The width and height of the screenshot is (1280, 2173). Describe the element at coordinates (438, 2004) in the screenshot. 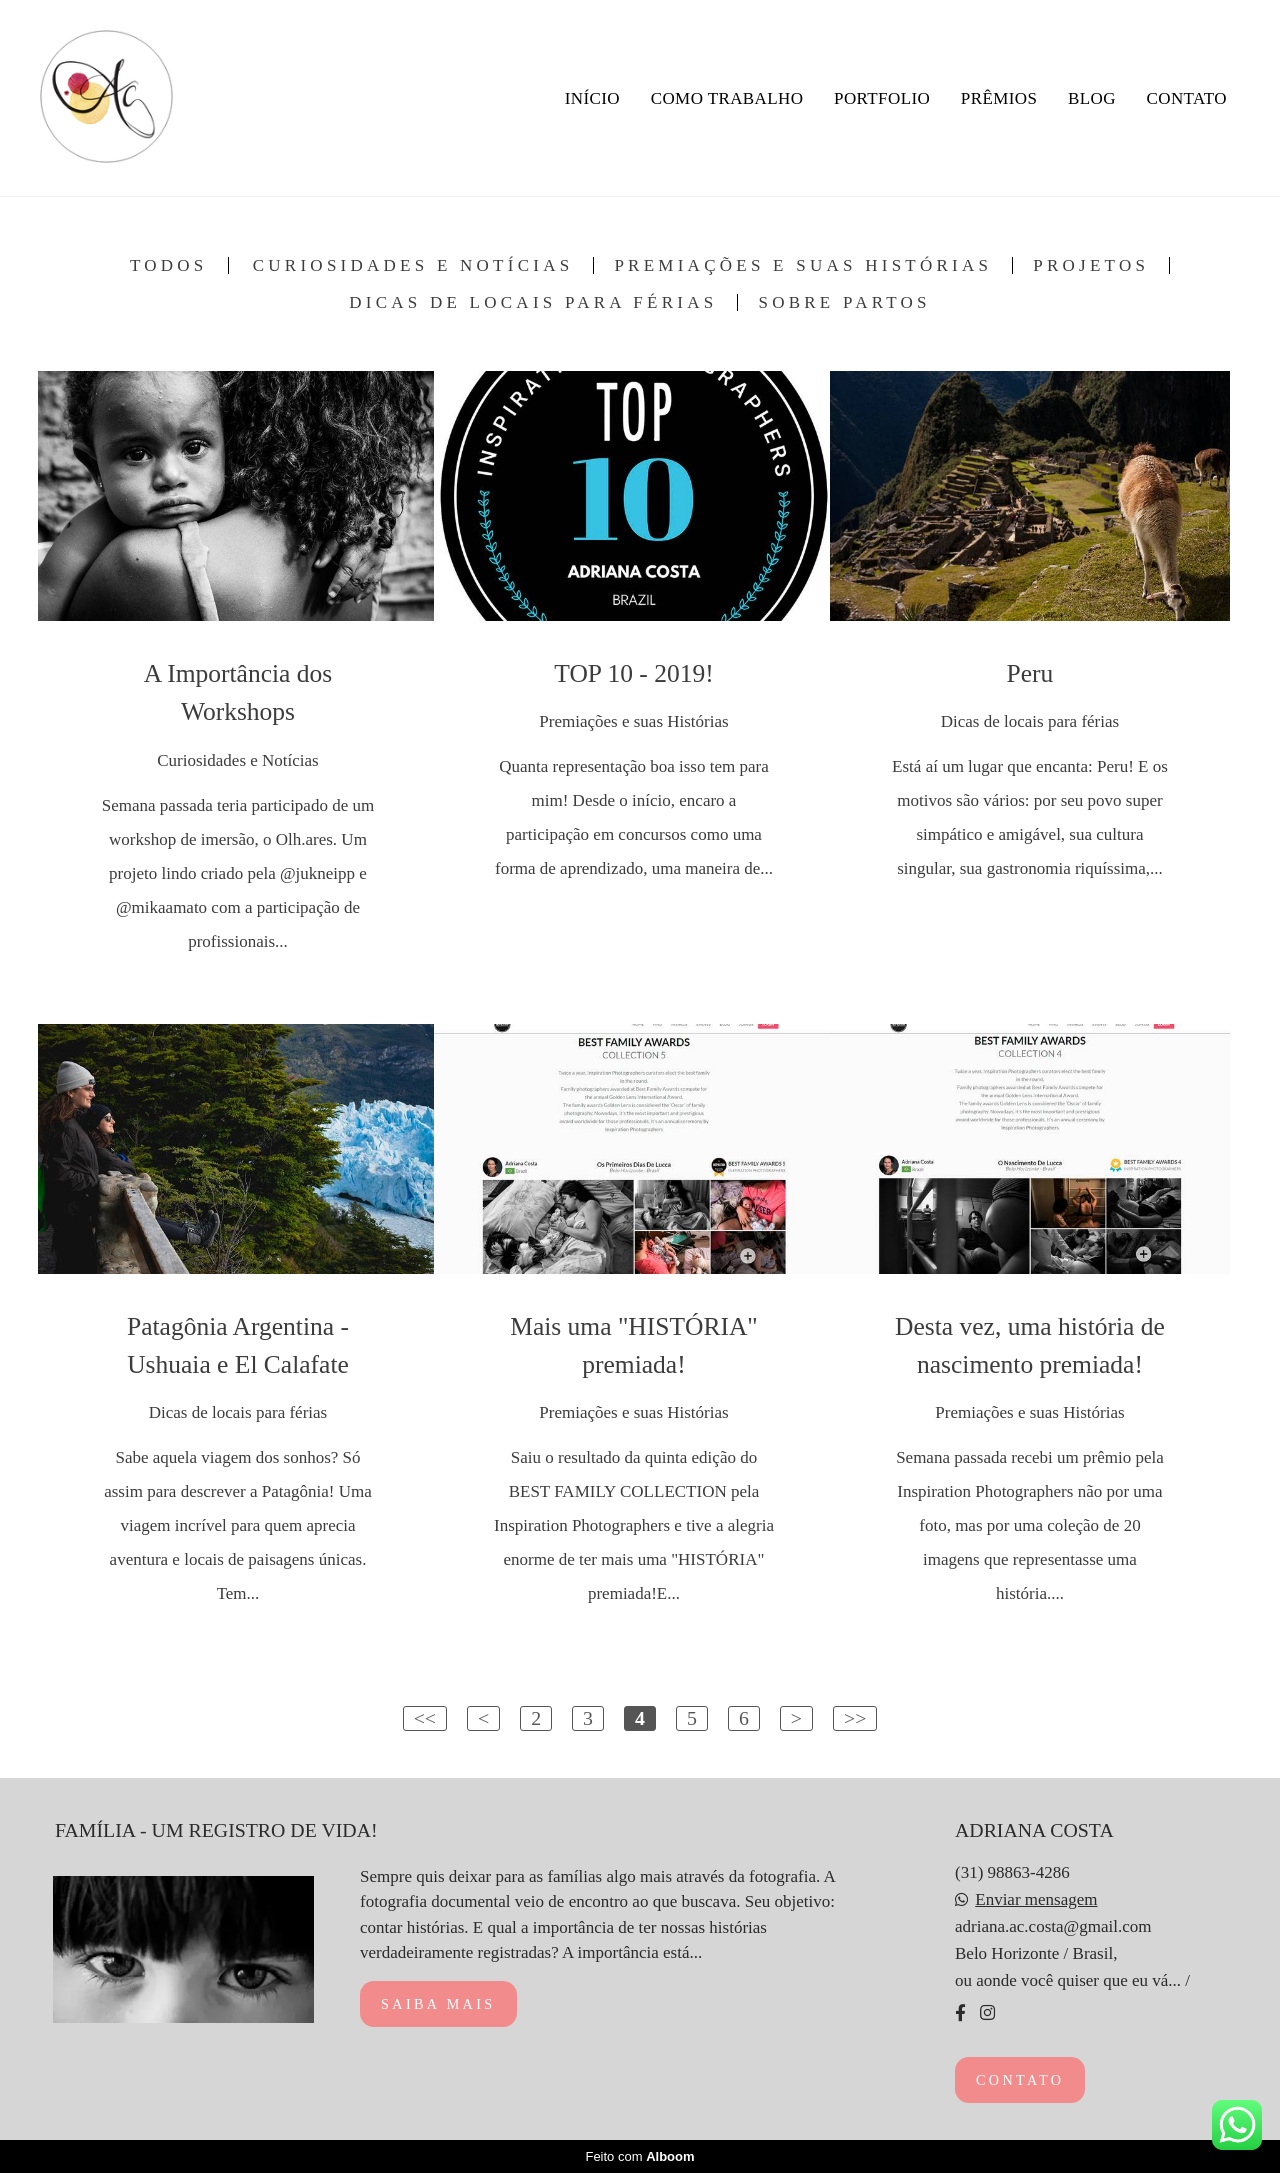

I see `Saiba mais` at that location.